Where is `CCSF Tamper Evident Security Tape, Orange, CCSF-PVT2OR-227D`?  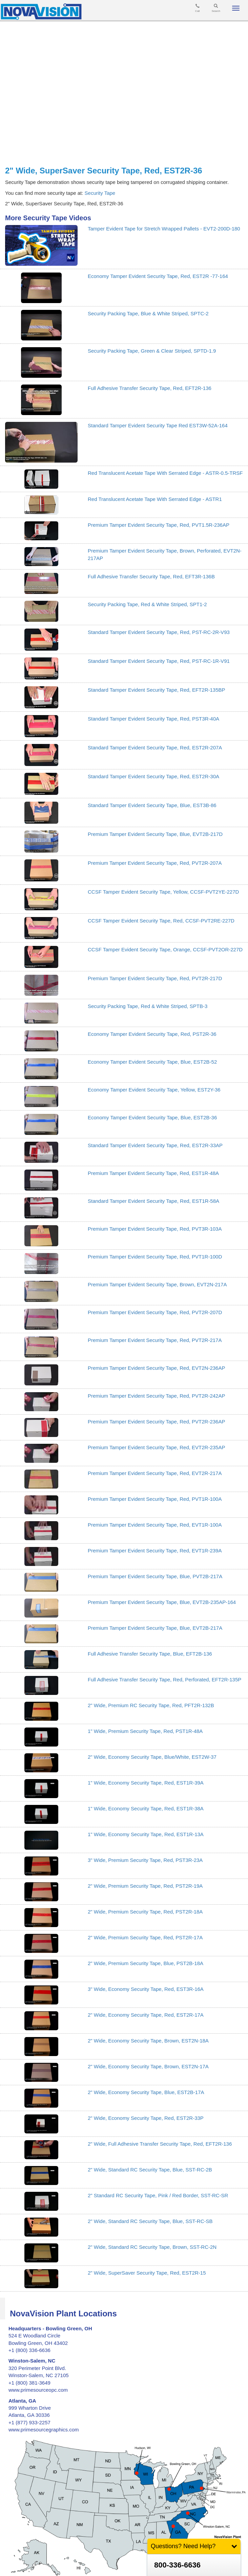
CCSF Tamper Evident Security Tape, Orange, CCSF-PVT2OR-227D is located at coordinates (165, 949).